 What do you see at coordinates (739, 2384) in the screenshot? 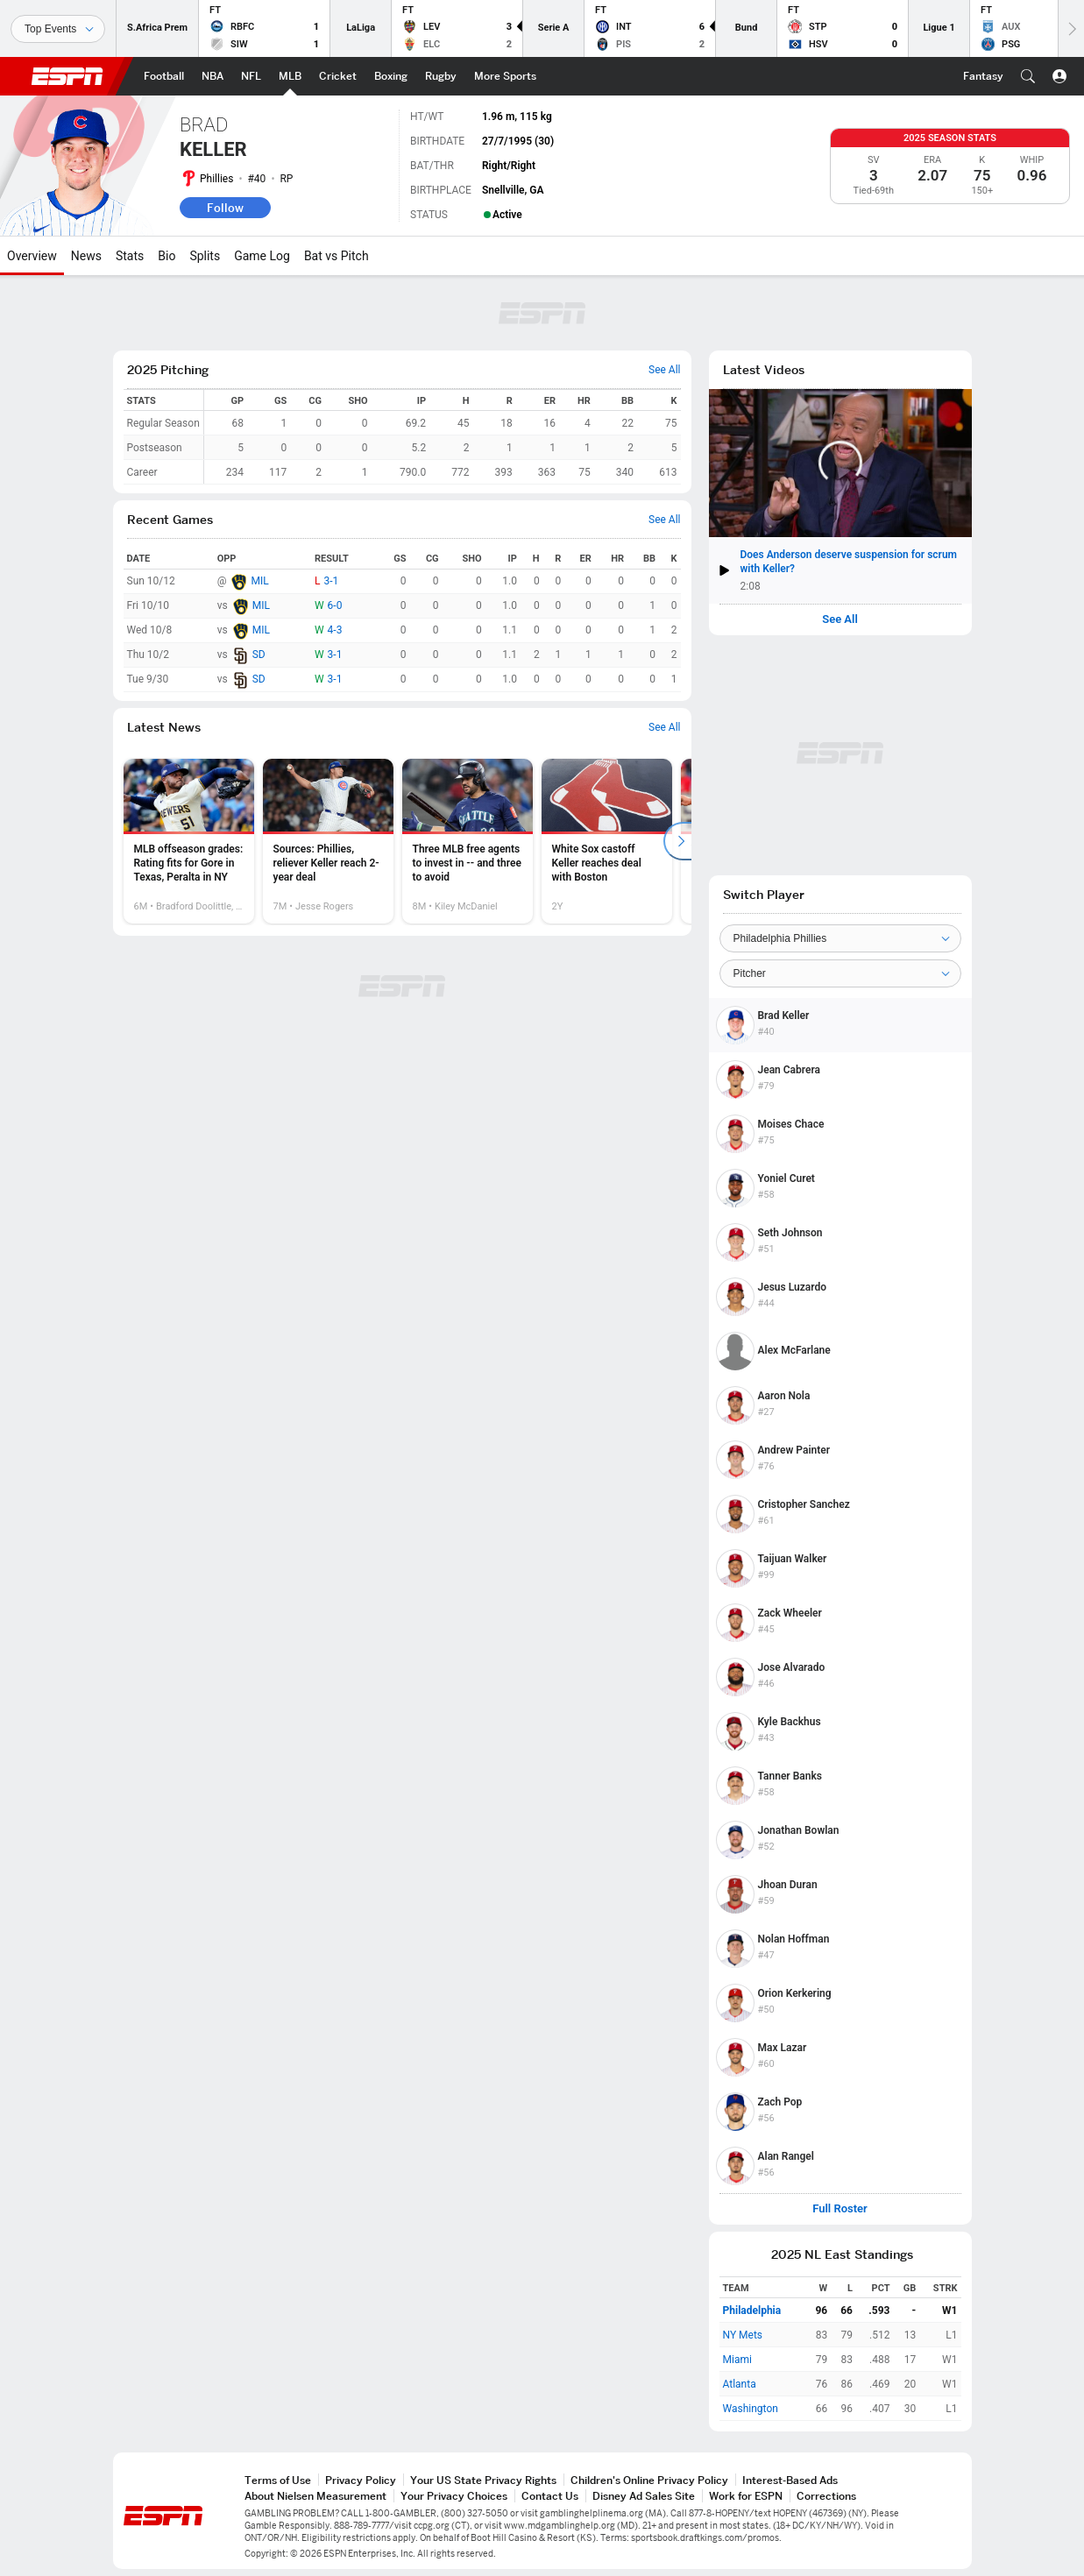
I see `Atlanta` at bounding box center [739, 2384].